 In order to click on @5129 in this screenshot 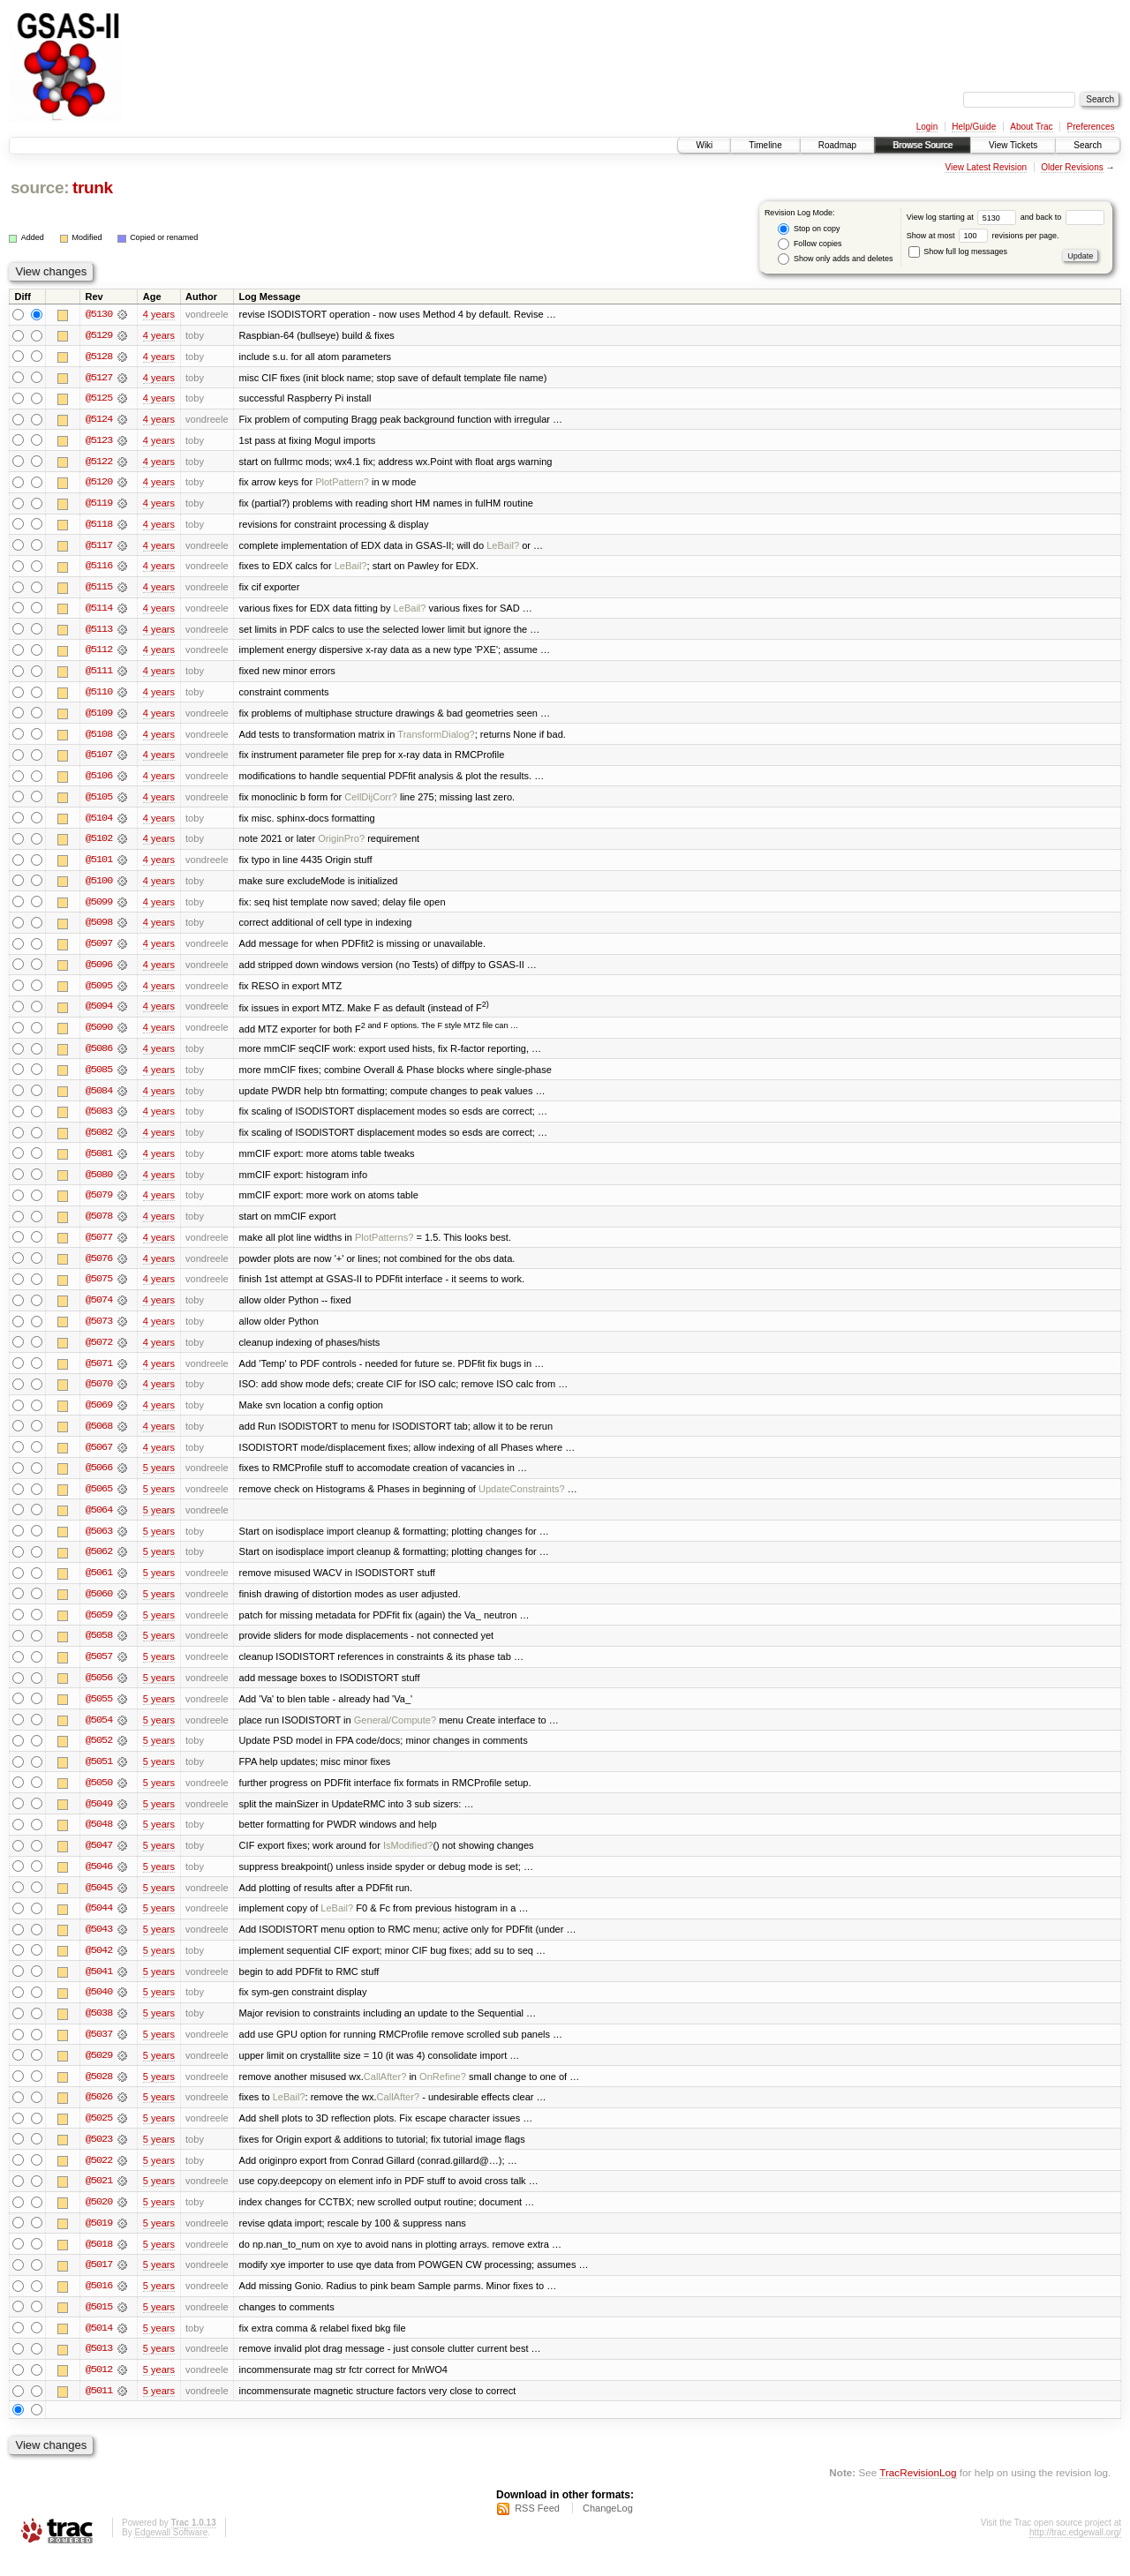, I will do `click(99, 335)`.